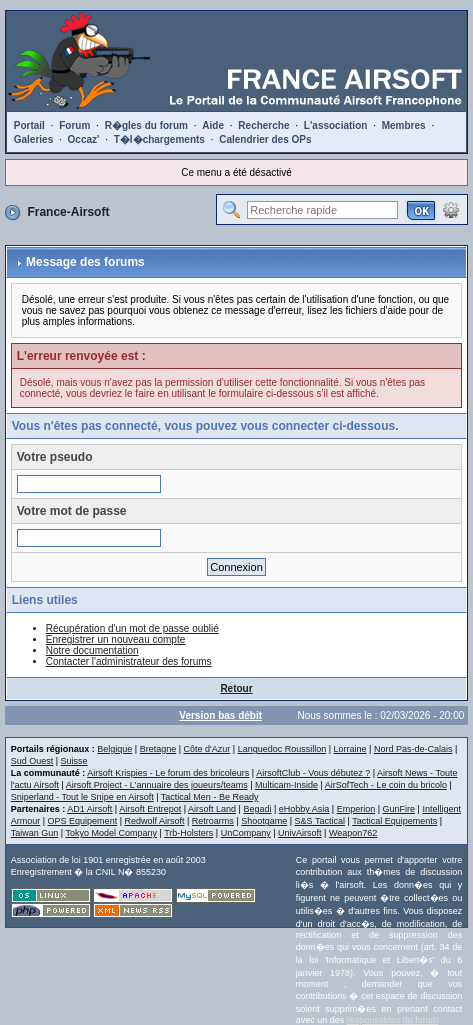 This screenshot has width=473, height=1025. I want to click on Sniperland - Tout le Snipe en Airsoft, so click(82, 797).